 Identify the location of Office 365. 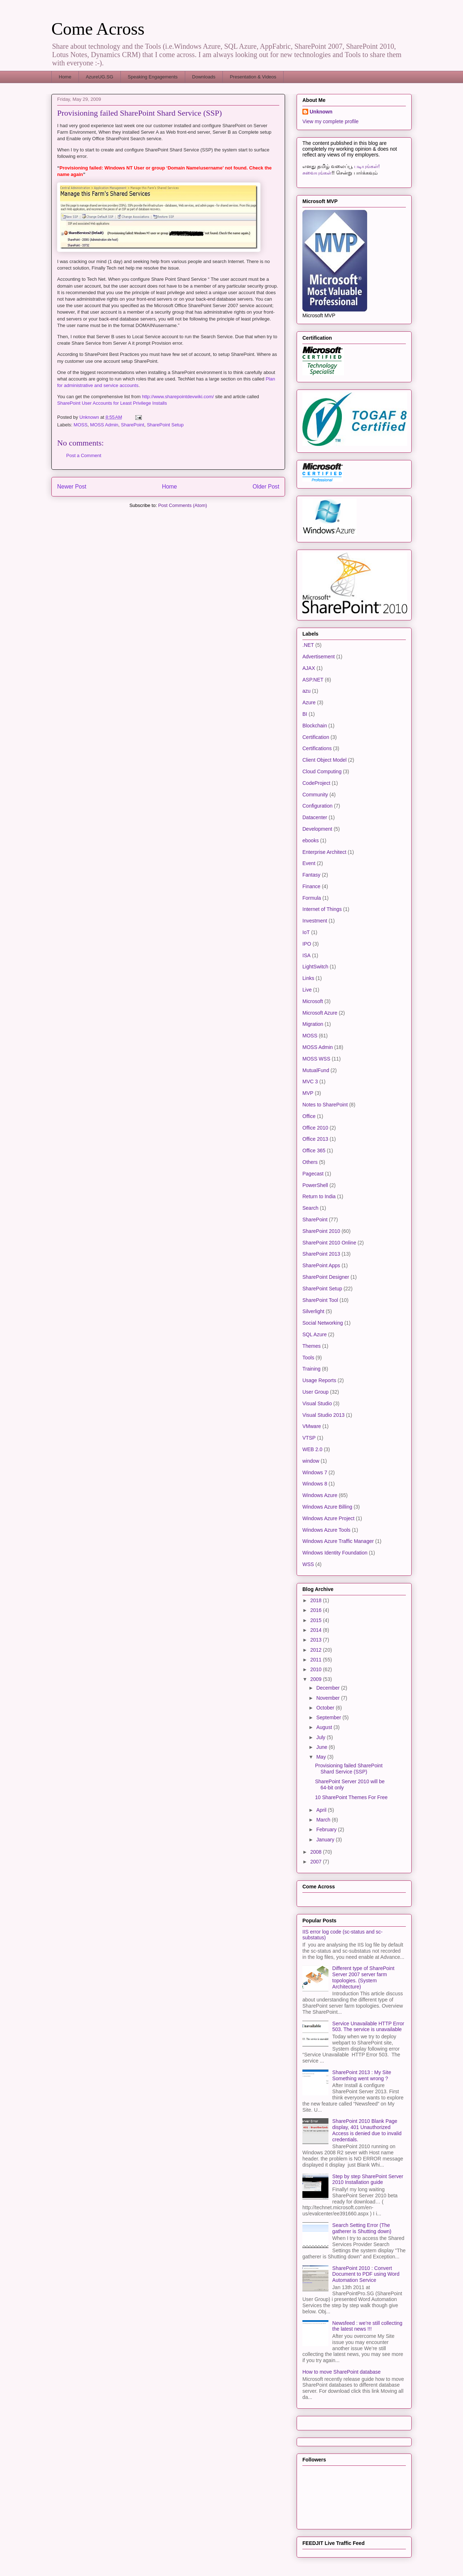
(314, 1150).